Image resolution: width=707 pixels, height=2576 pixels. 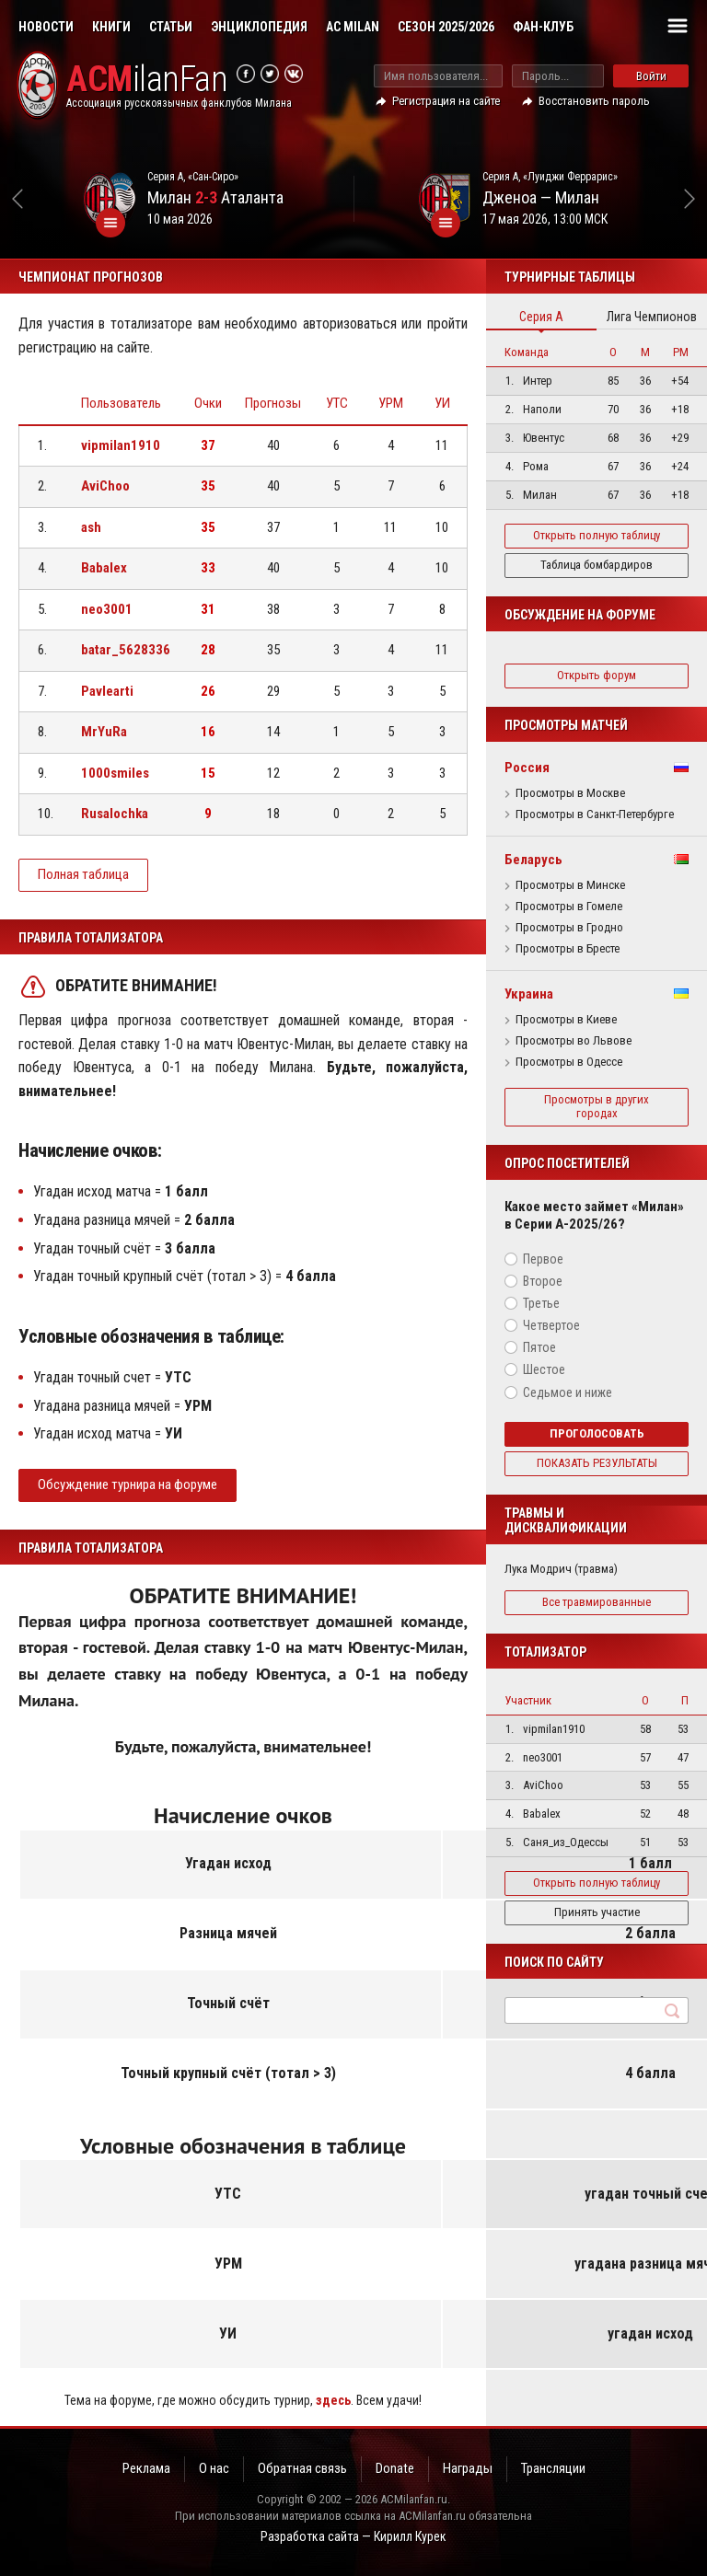 What do you see at coordinates (596, 675) in the screenshot?
I see `Открыть форум` at bounding box center [596, 675].